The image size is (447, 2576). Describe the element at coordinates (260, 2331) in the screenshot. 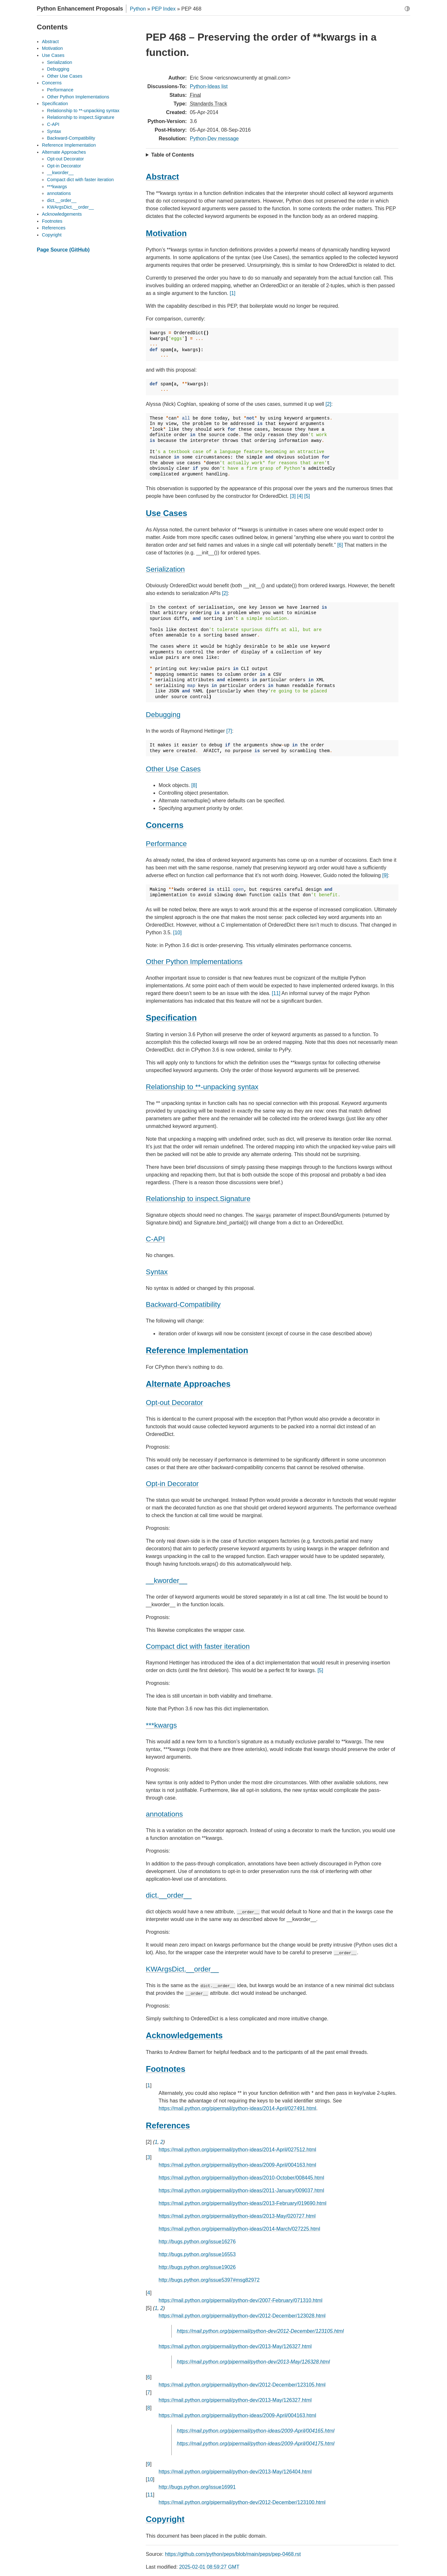

I see `https://mail.python.org/pipermail/python-dev/2012-December/123105.html` at that location.